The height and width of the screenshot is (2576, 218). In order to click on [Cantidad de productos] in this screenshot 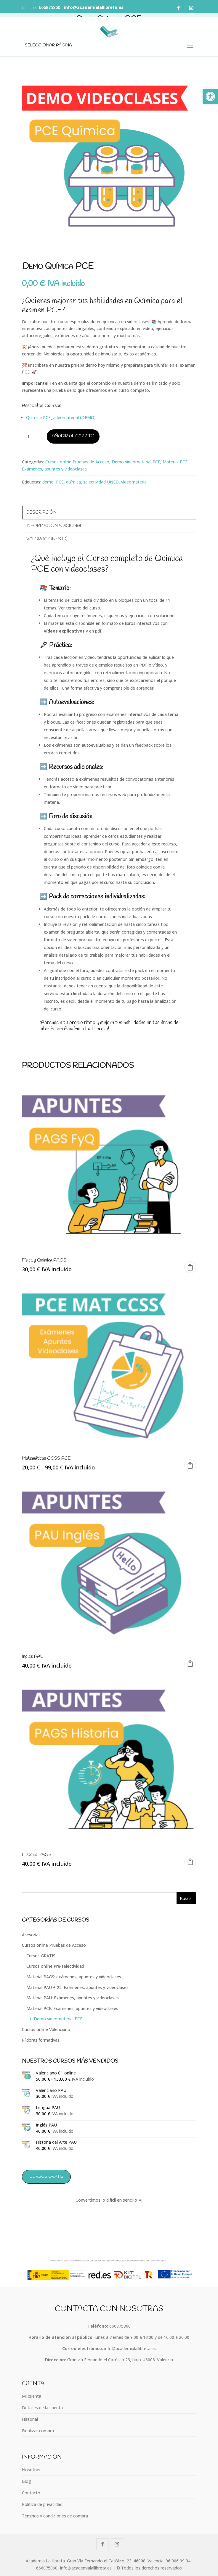, I will do `click(31, 436)`.